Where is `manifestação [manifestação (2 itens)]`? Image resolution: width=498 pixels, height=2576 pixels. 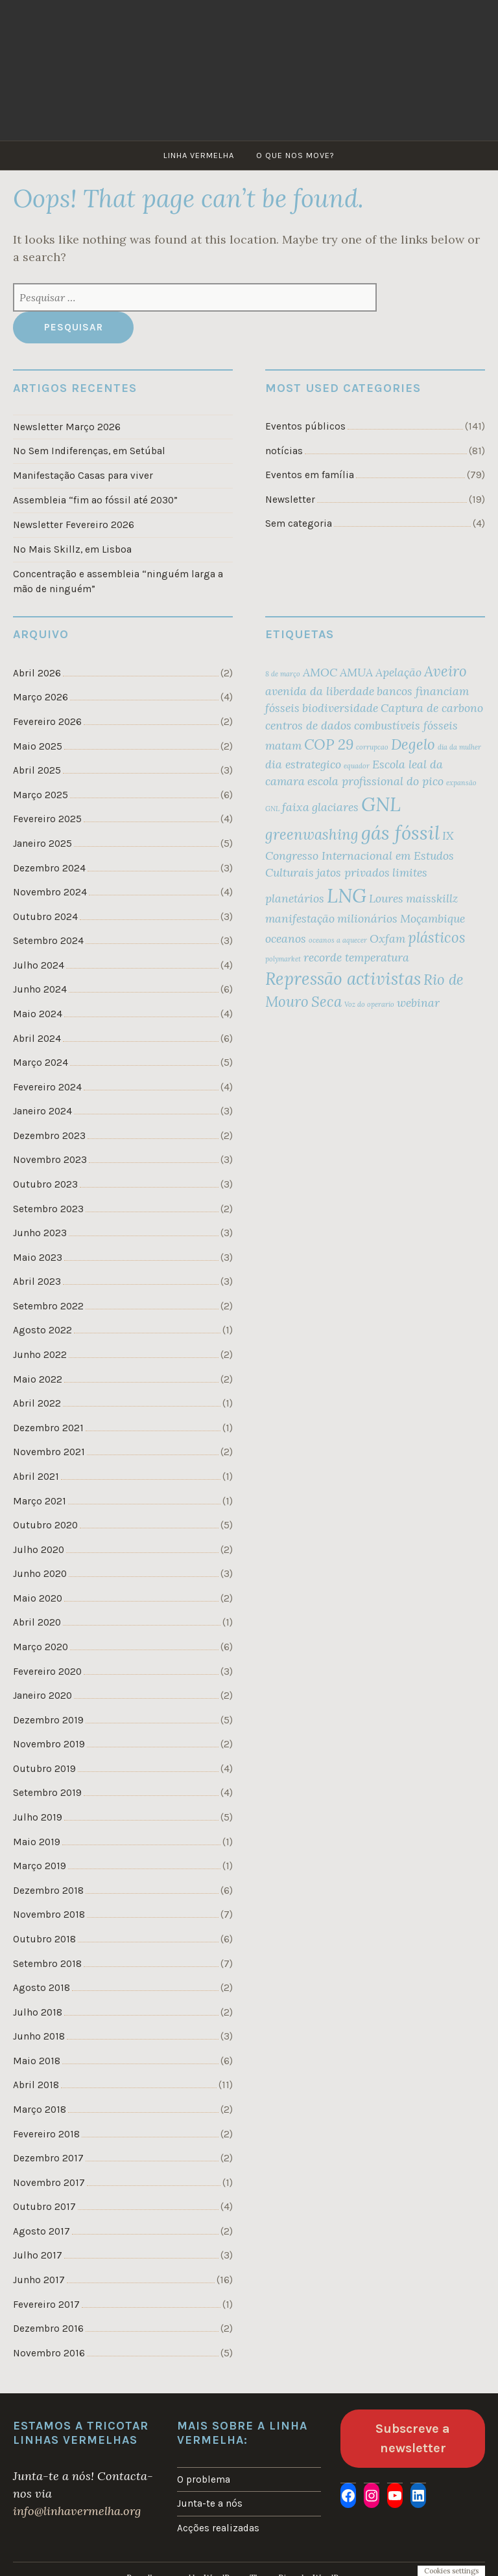
manifestação [manifestação (2 itens)] is located at coordinates (300, 918).